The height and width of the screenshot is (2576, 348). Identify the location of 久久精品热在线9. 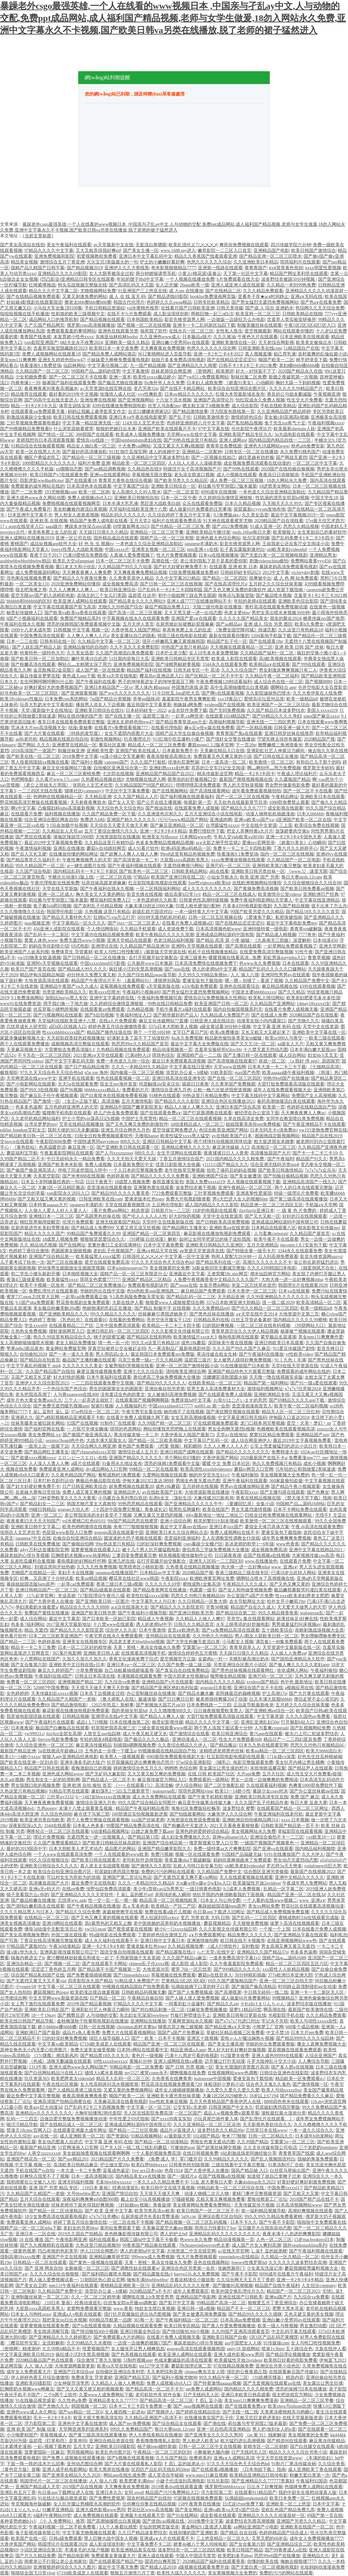
(144, 469).